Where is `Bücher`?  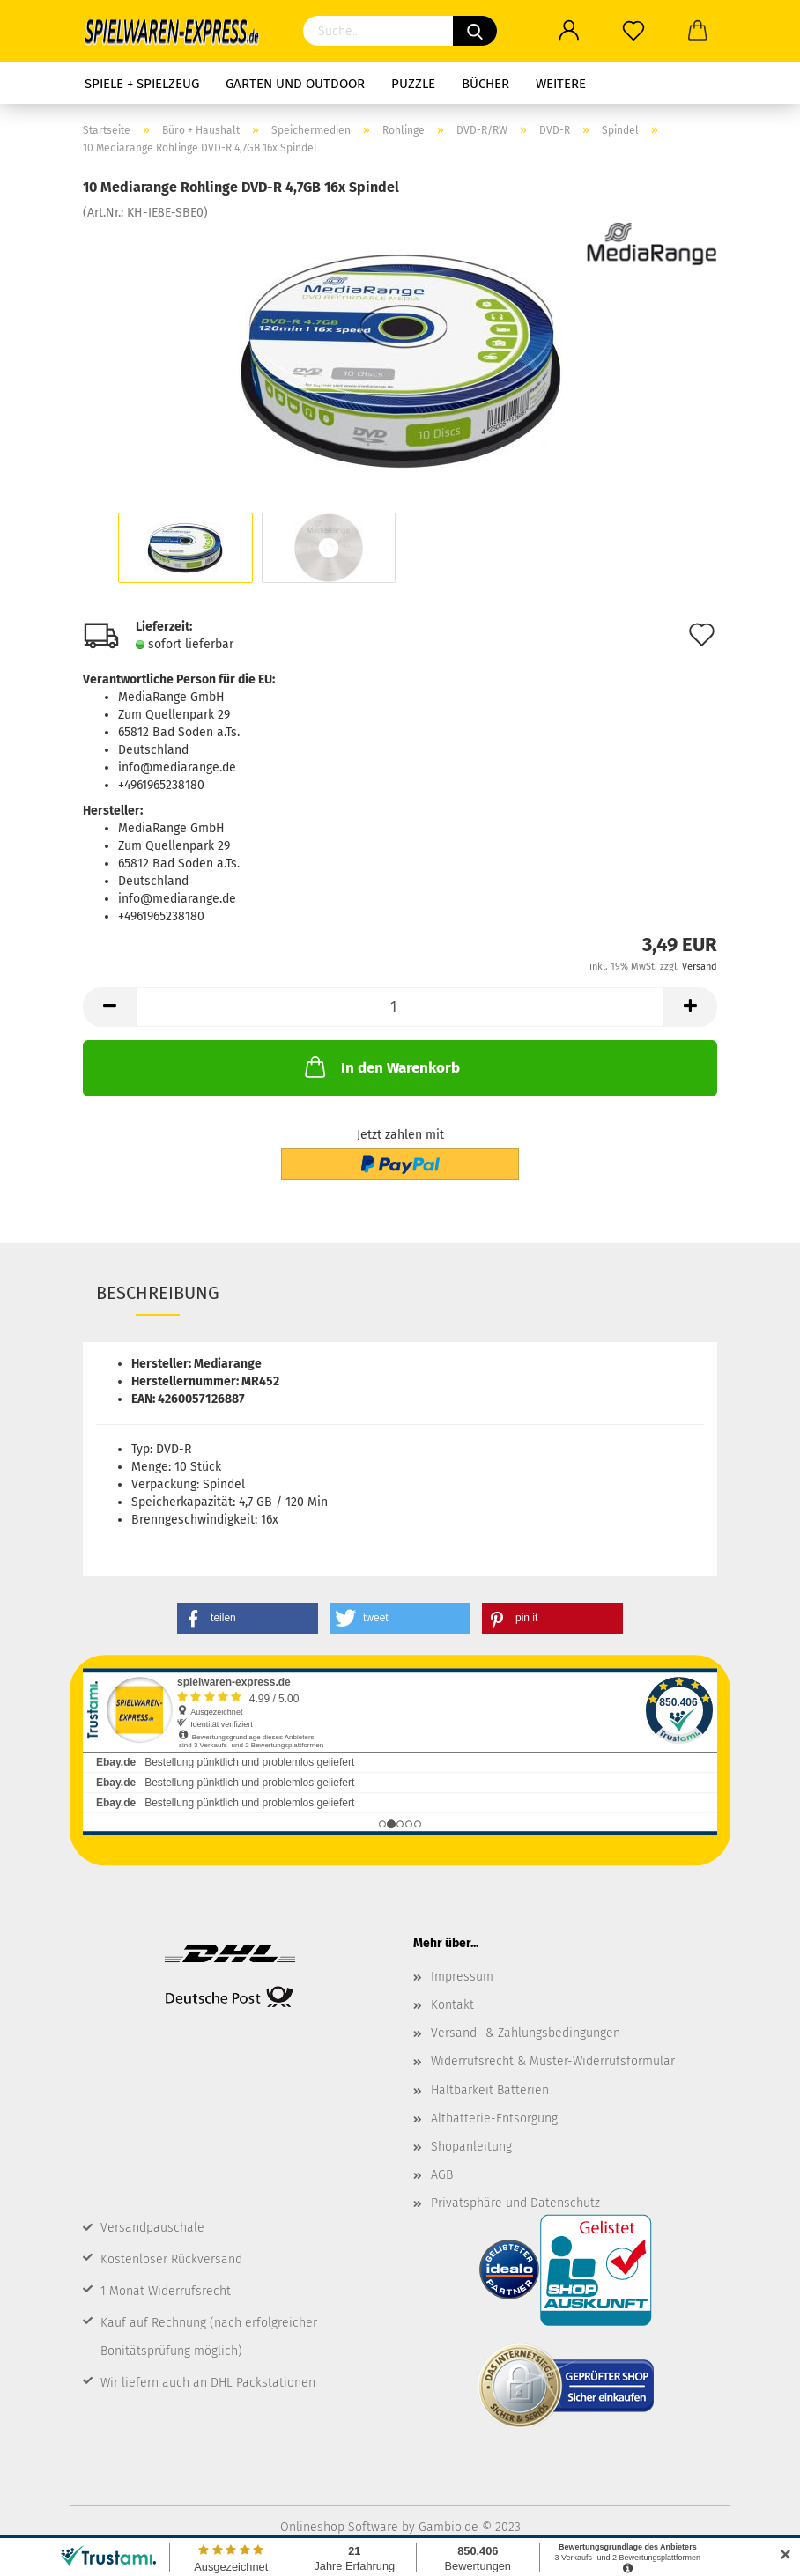 Bücher is located at coordinates (485, 84).